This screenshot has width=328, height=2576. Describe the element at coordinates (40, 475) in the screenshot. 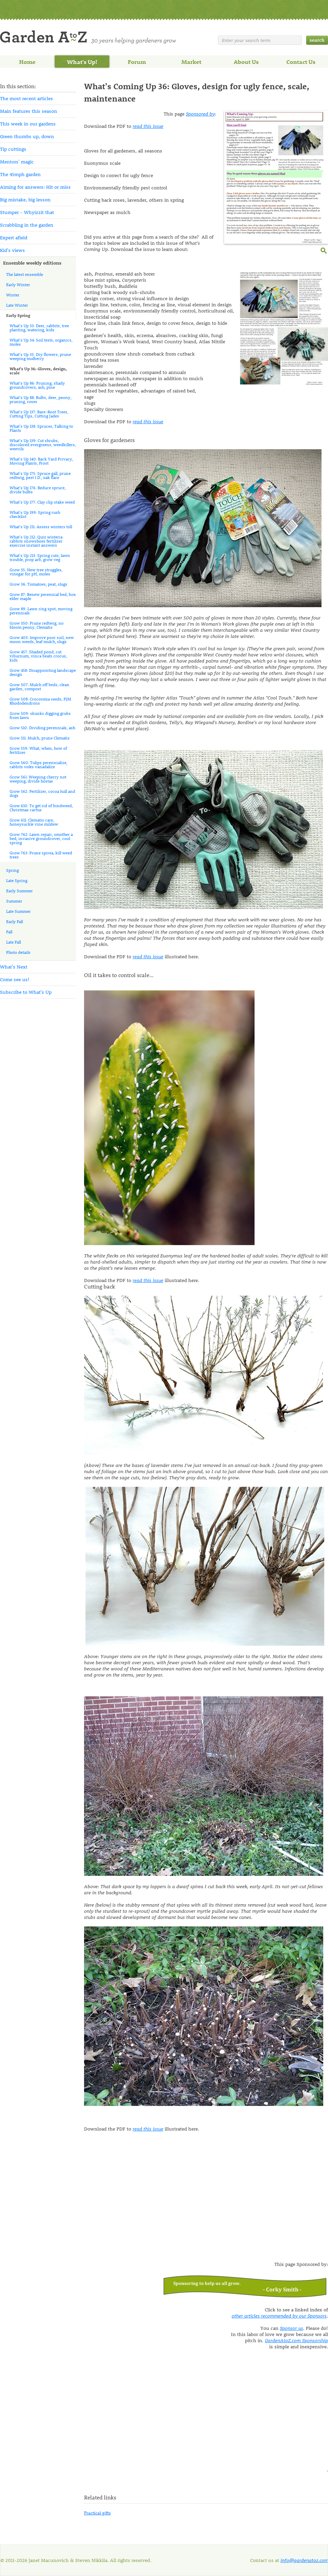

I see `What's Up 175: Spruce gall, prune redtwig, pest I.D., oak flare` at that location.